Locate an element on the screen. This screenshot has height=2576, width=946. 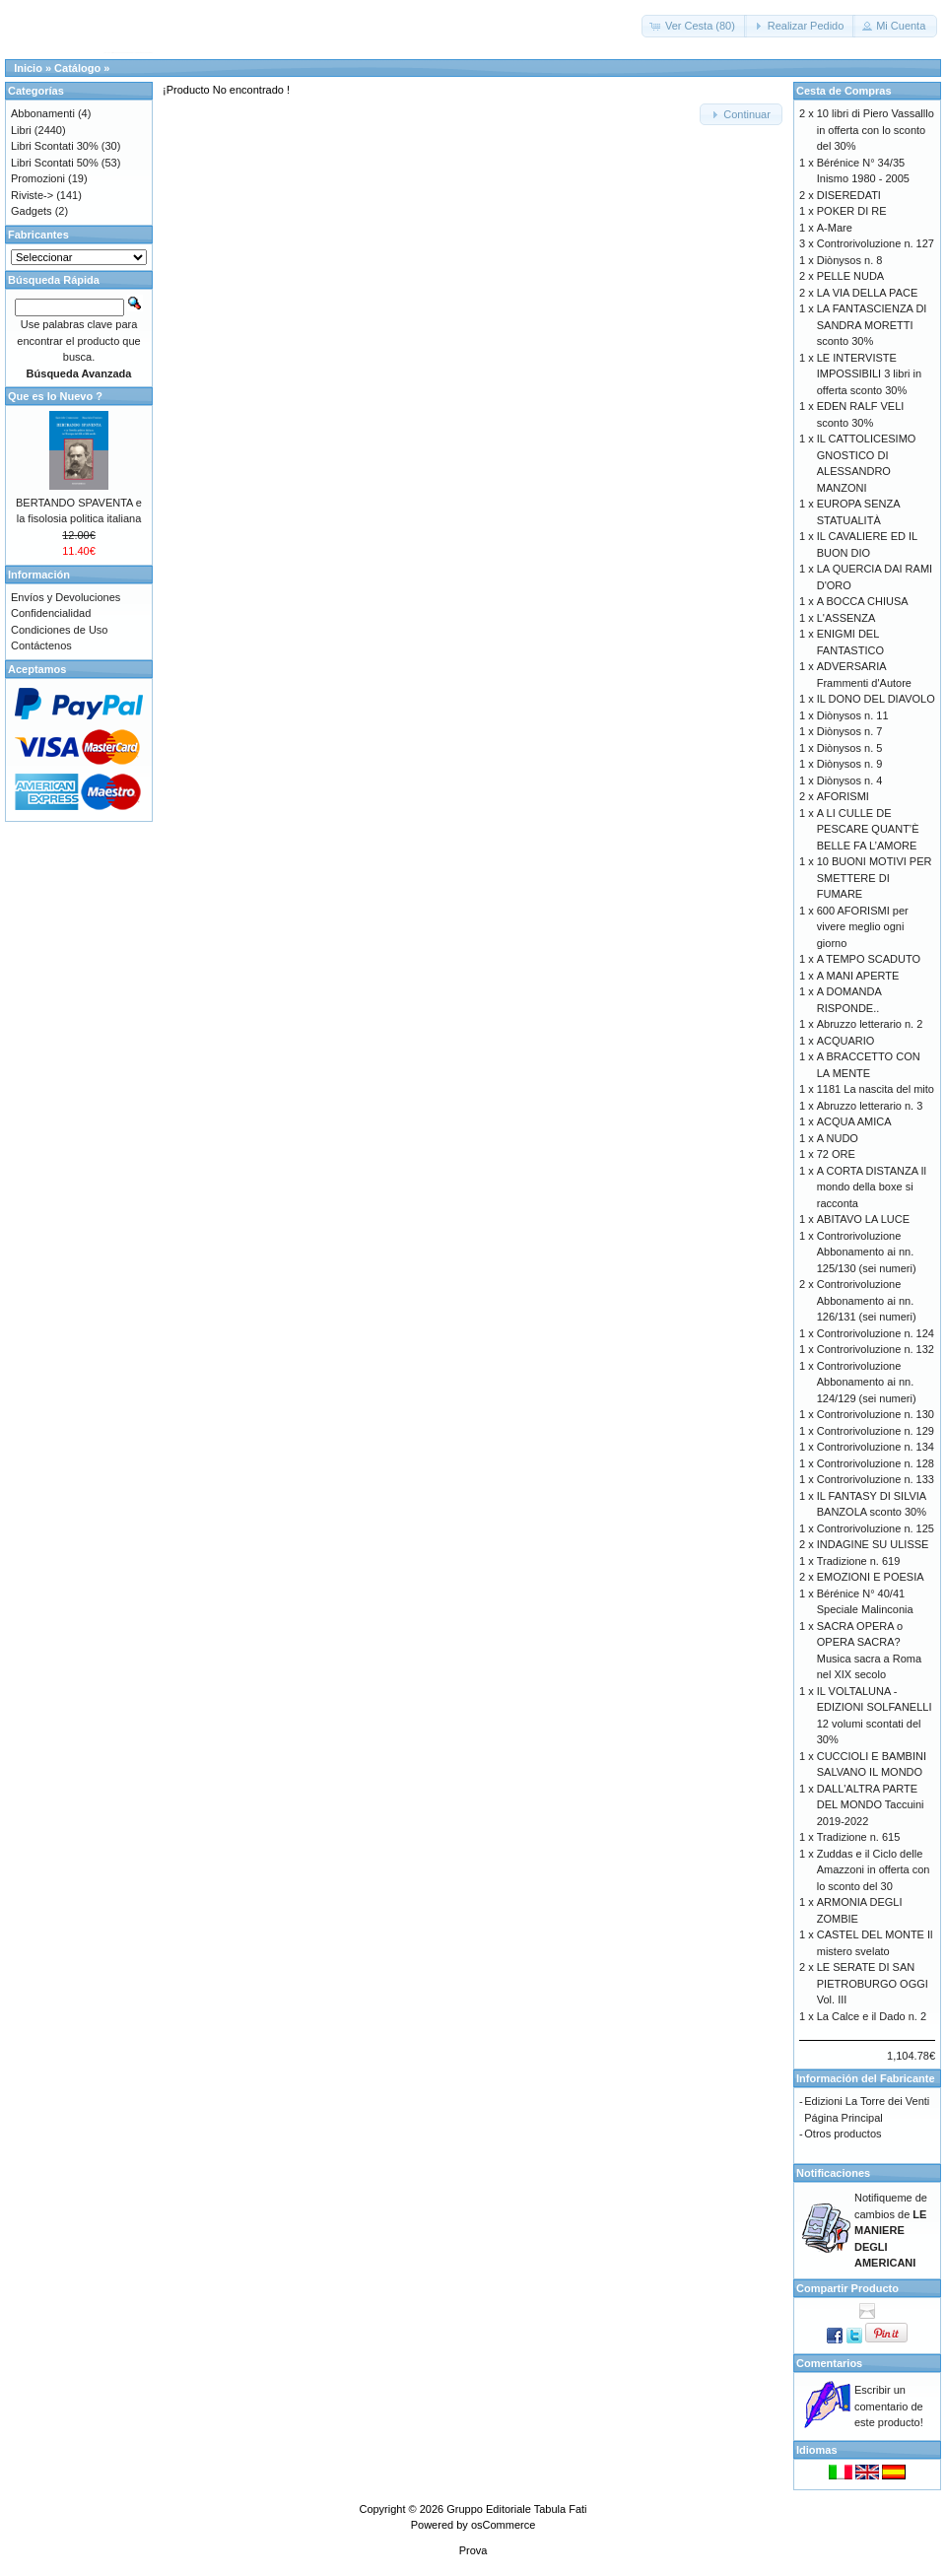
LE SERATE DI SAN PIETROBURGO OGGI Vol. III is located at coordinates (872, 1983).